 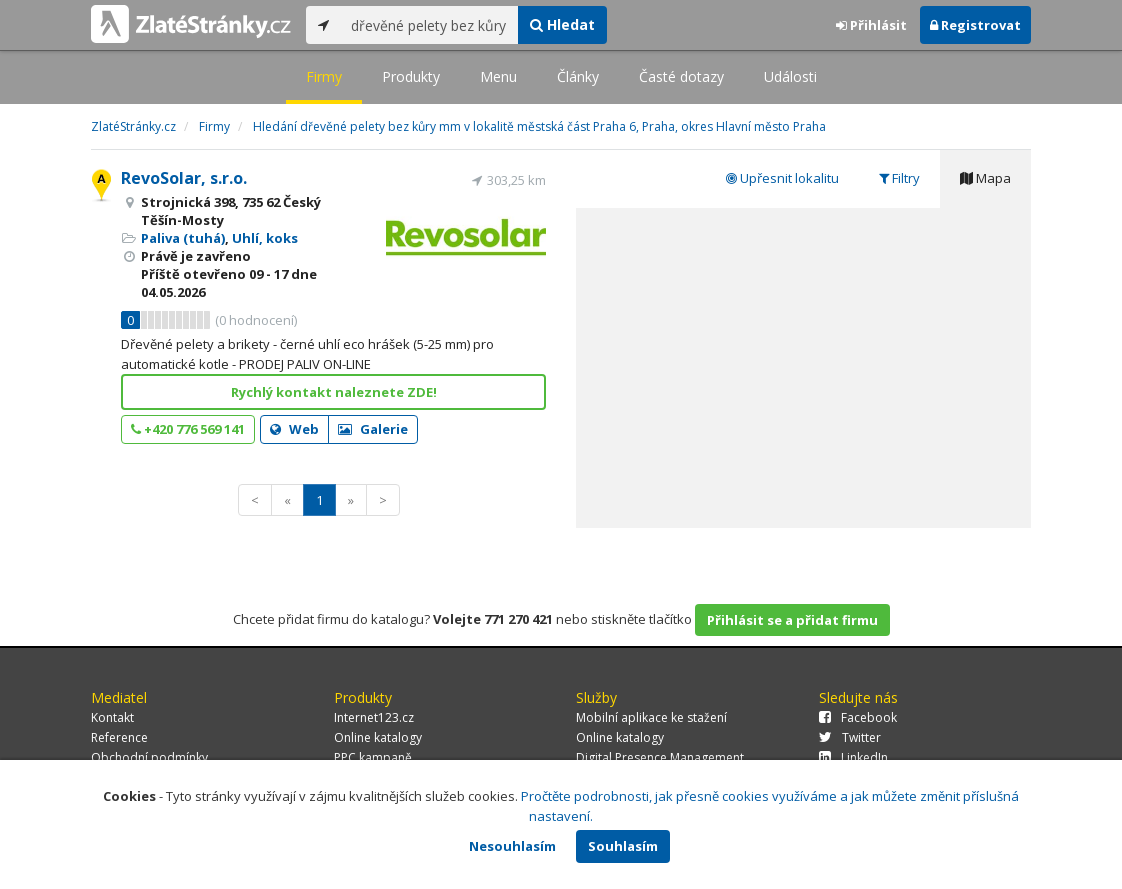 What do you see at coordinates (985, 178) in the screenshot?
I see `Mapa [tab]` at bounding box center [985, 178].